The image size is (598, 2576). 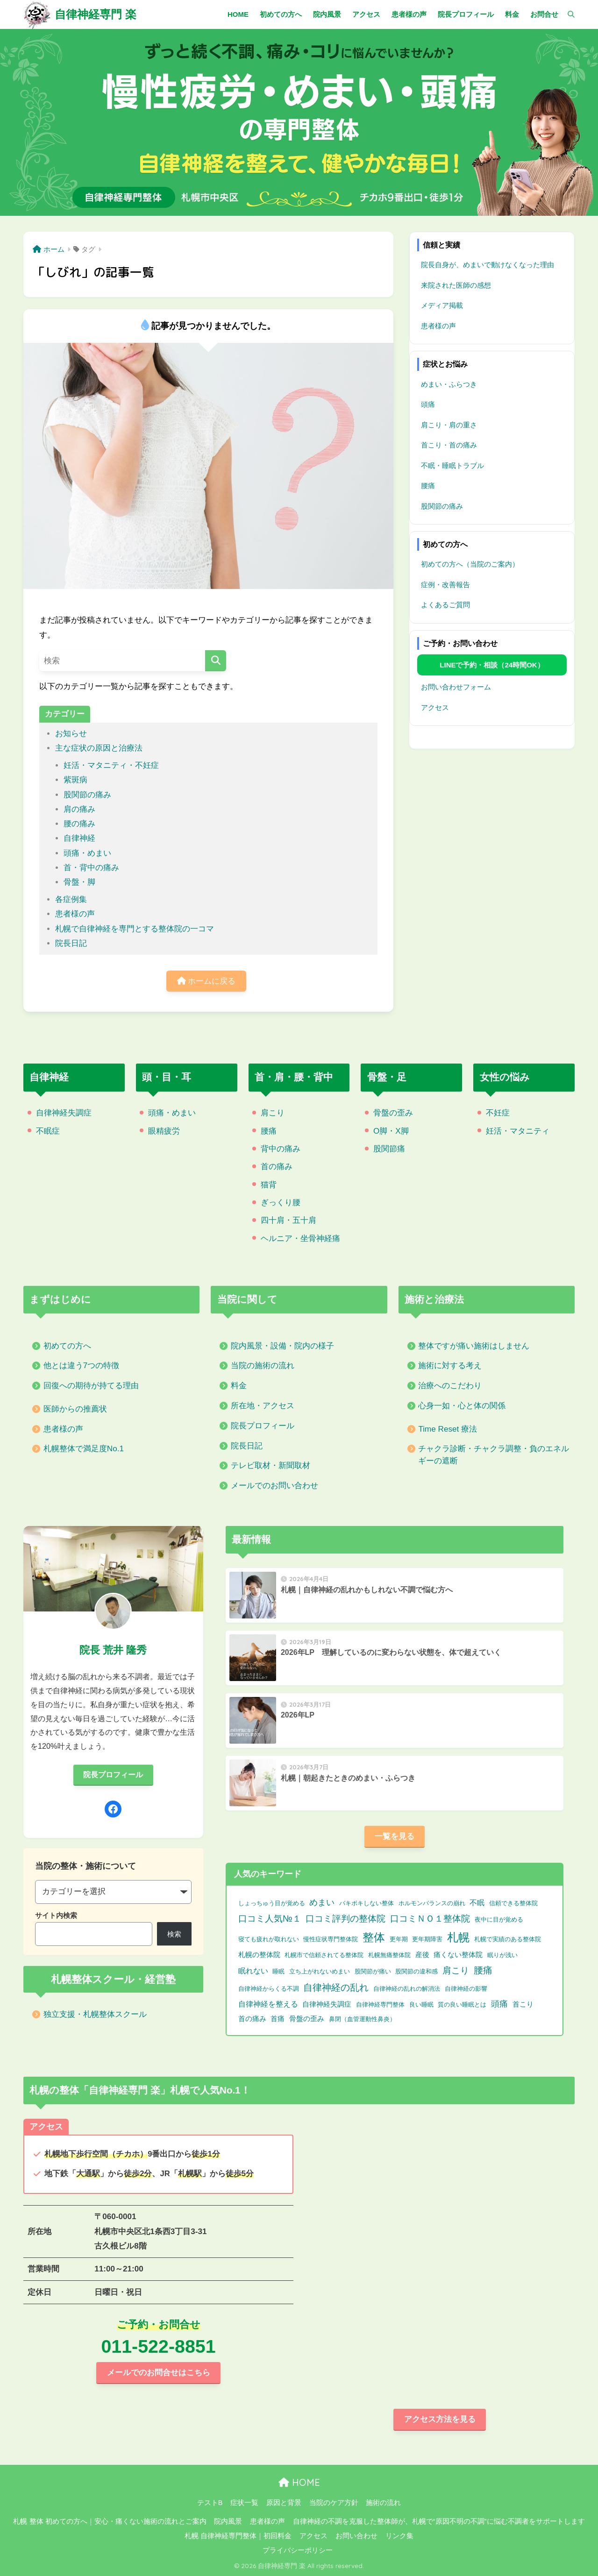 What do you see at coordinates (262, 1425) in the screenshot?
I see `院長プロフィール` at bounding box center [262, 1425].